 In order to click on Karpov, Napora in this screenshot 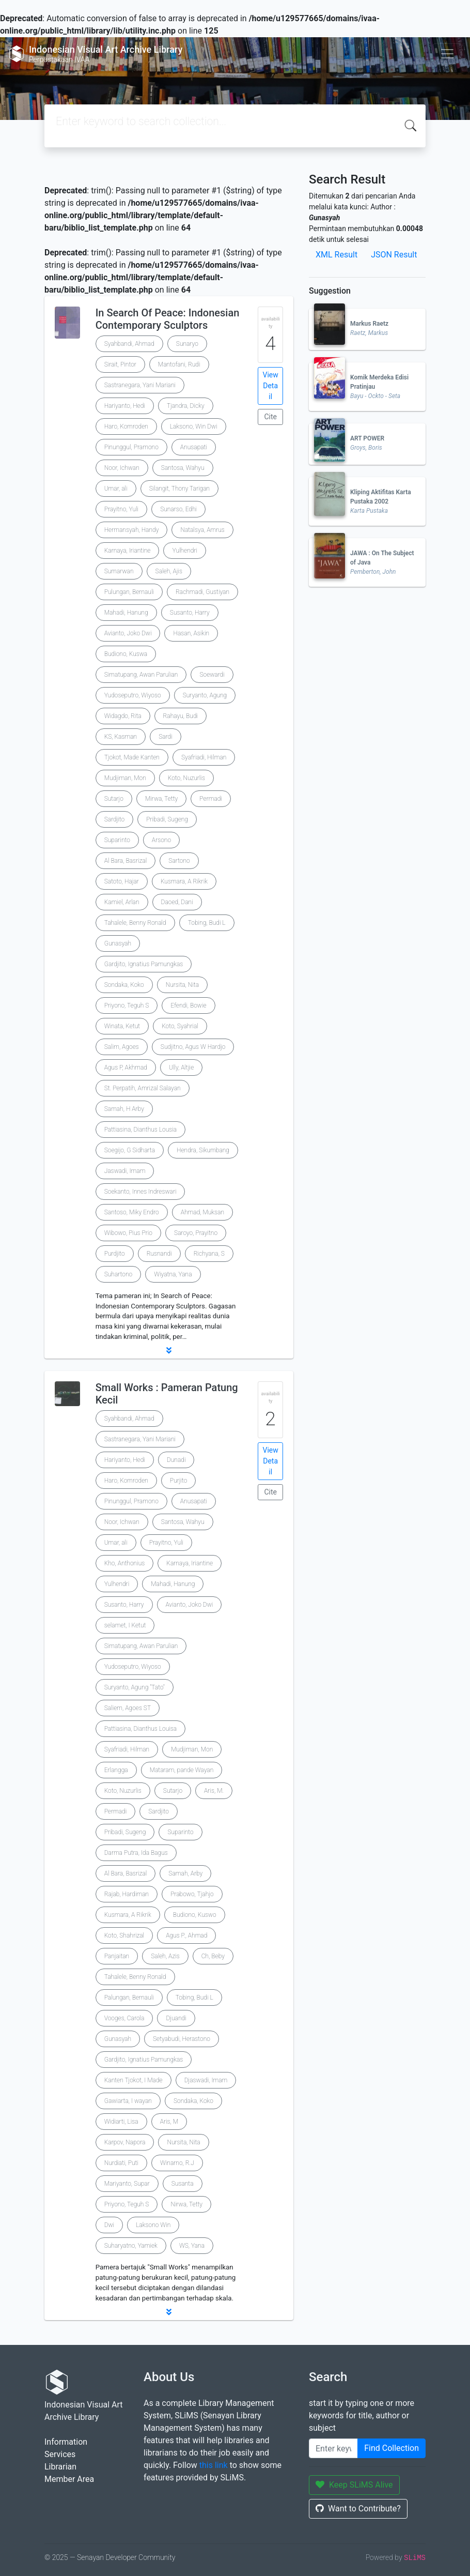, I will do `click(125, 2142)`.